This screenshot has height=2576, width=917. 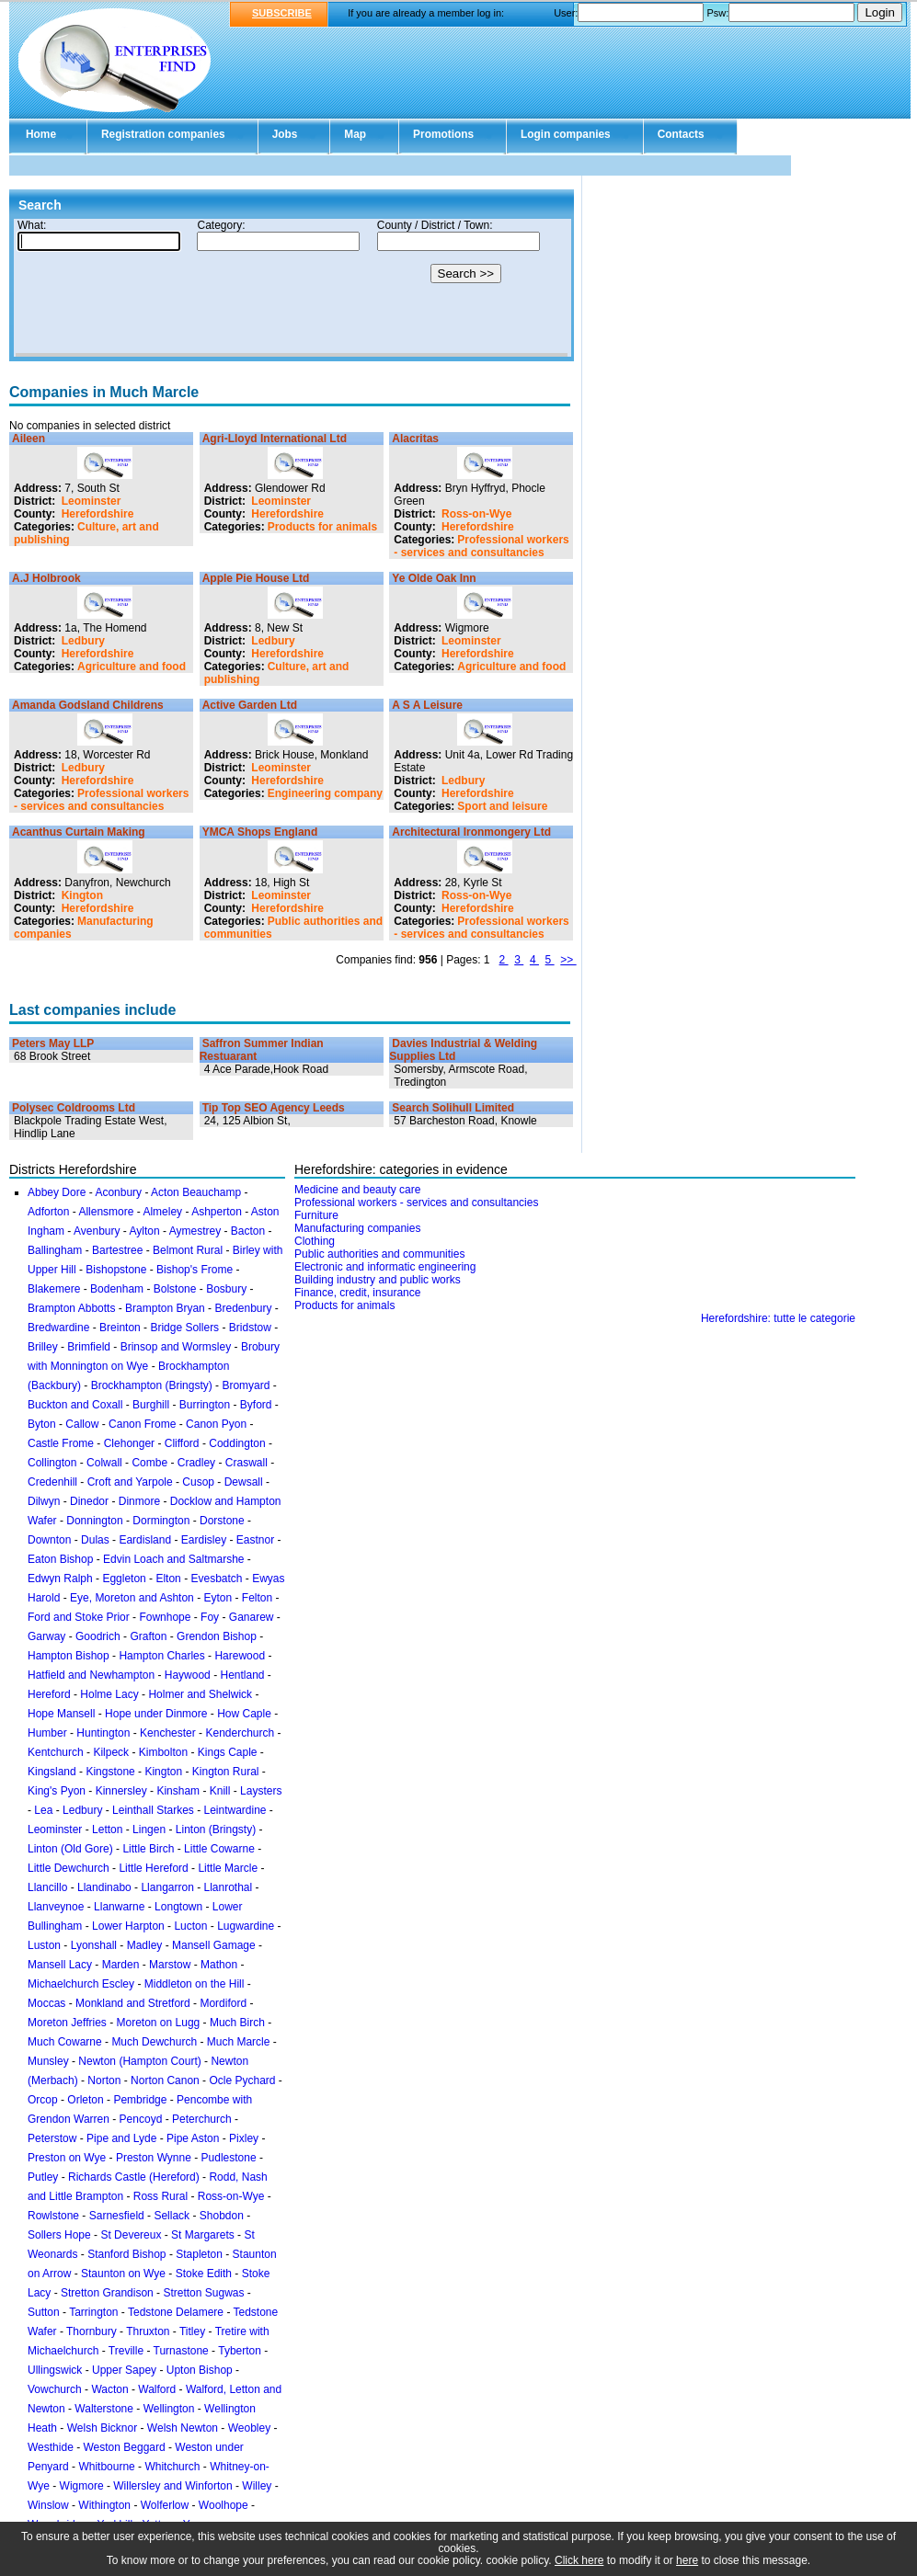 I want to click on Eye, Moreton and Ashton, so click(x=132, y=1597).